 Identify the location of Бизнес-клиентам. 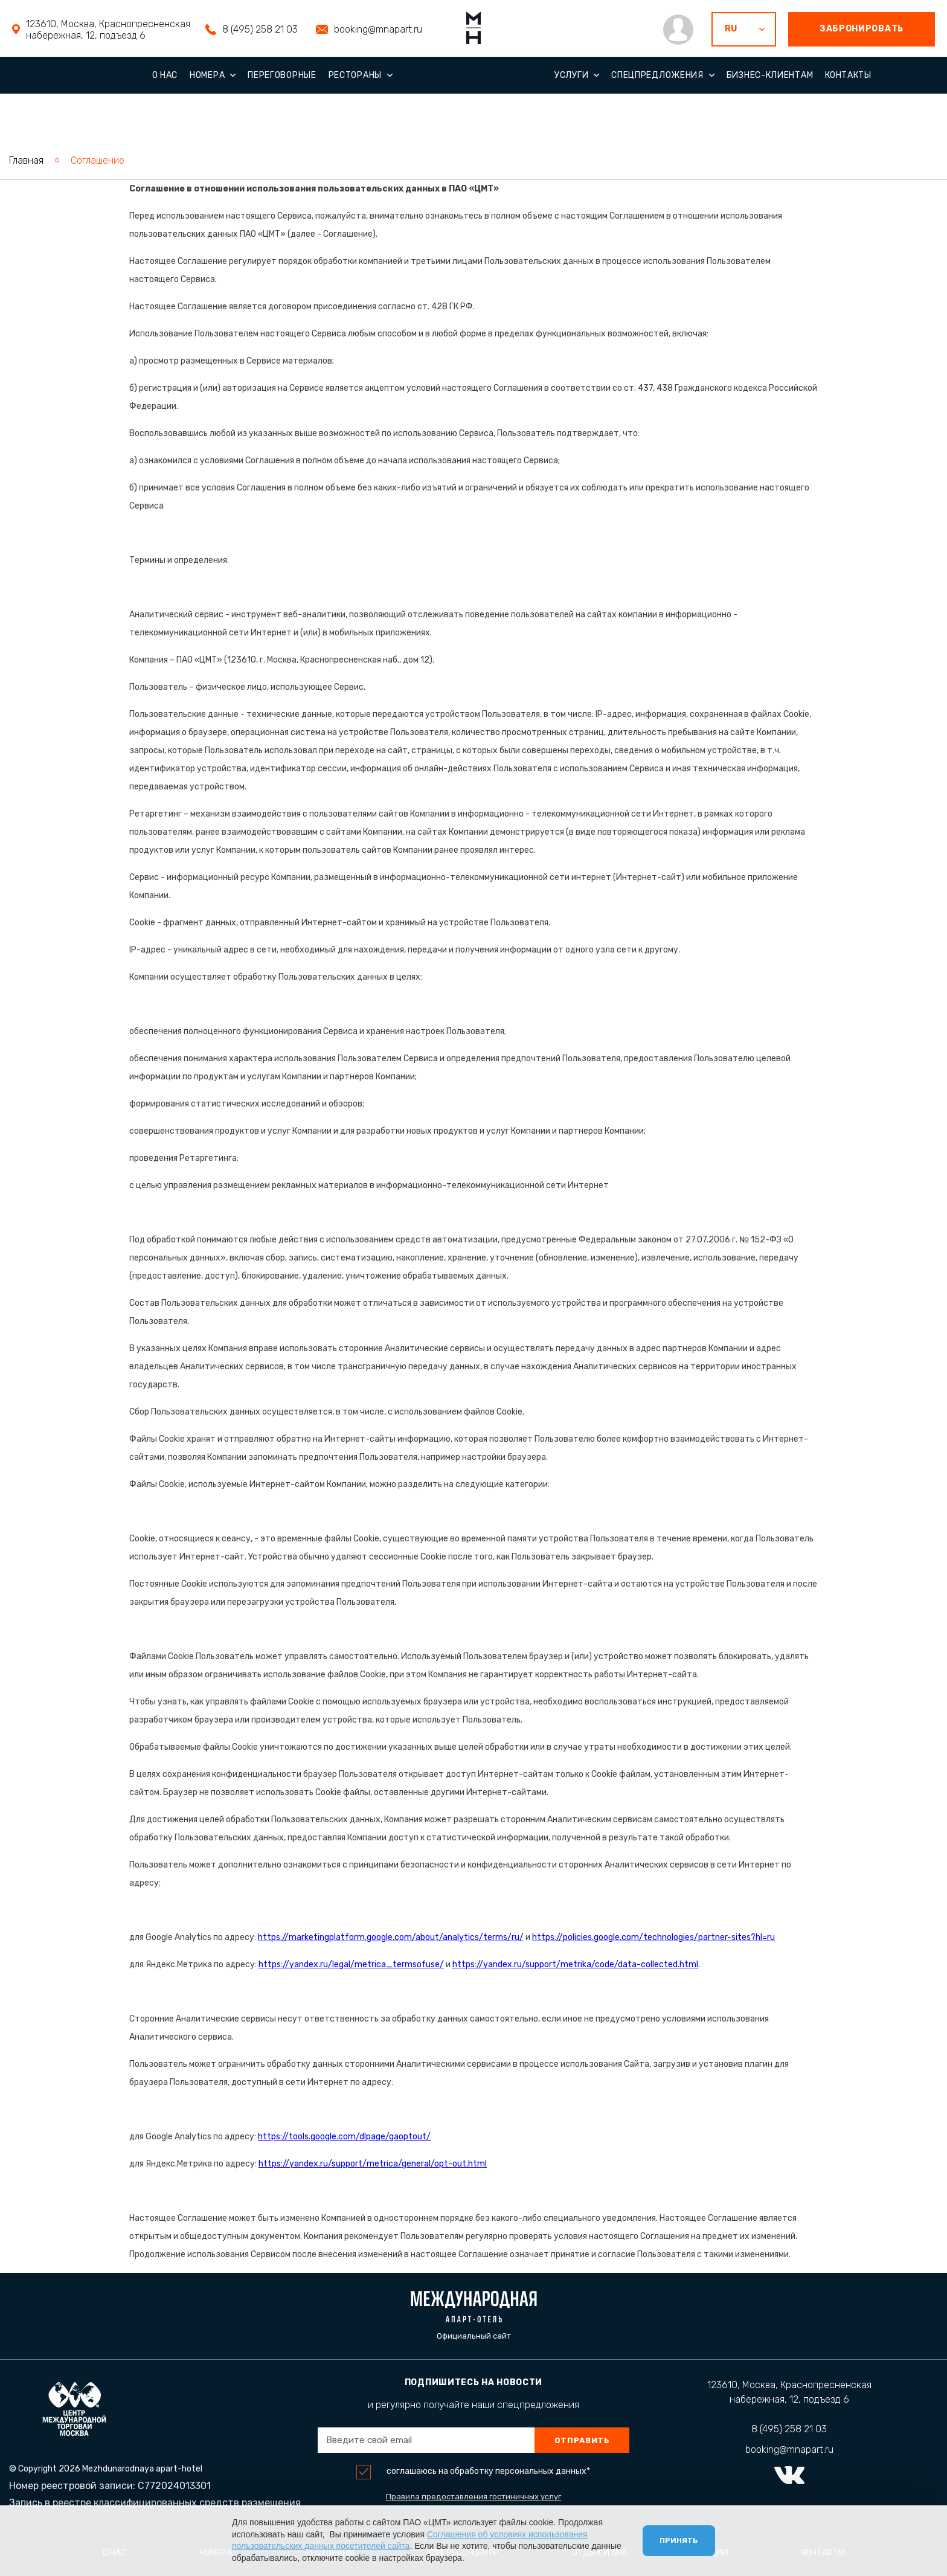
(770, 75).